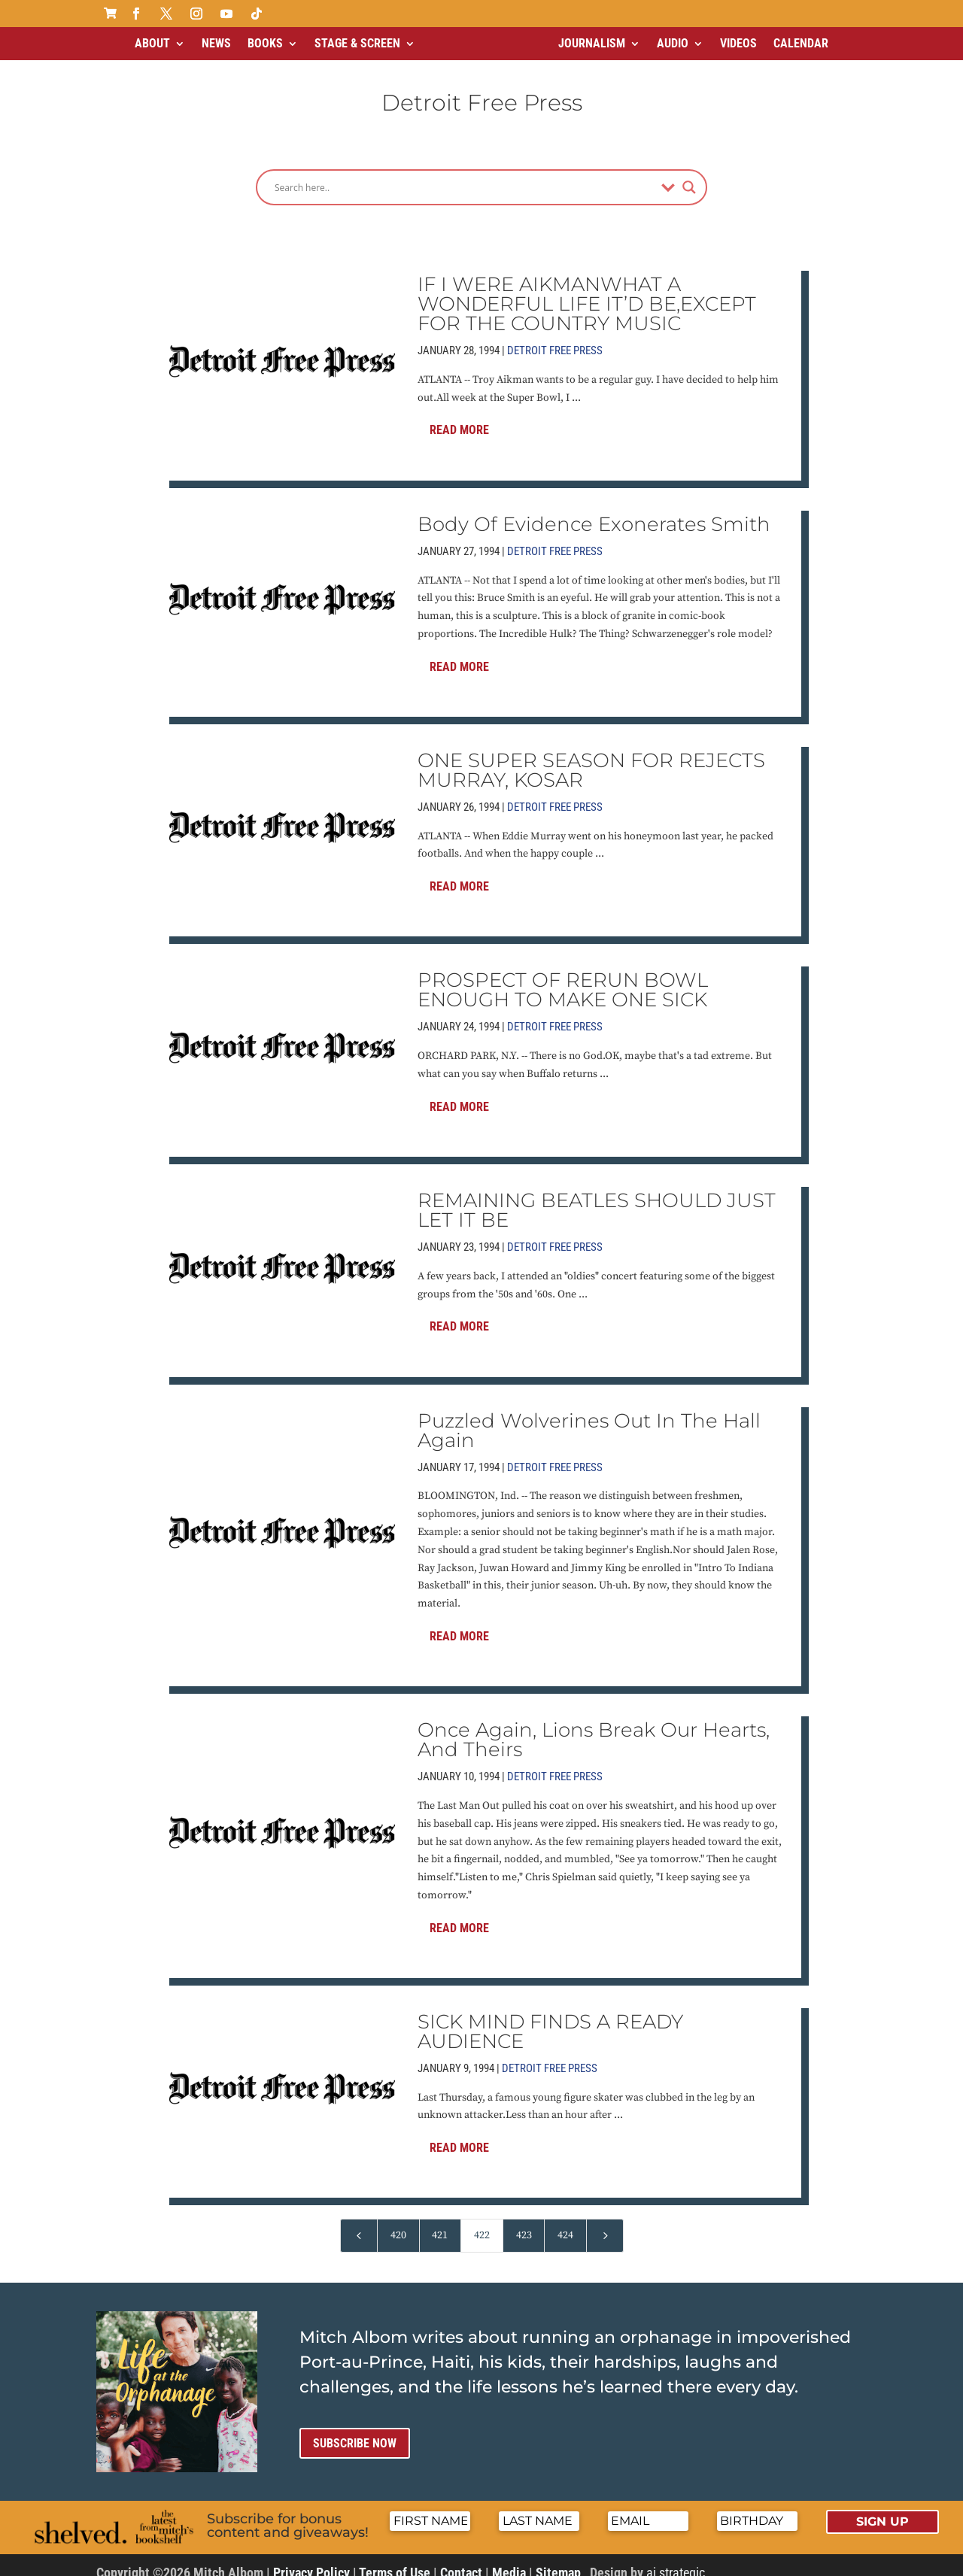 The height and width of the screenshot is (2576, 963). I want to click on Detroit Free Press, so click(555, 337).